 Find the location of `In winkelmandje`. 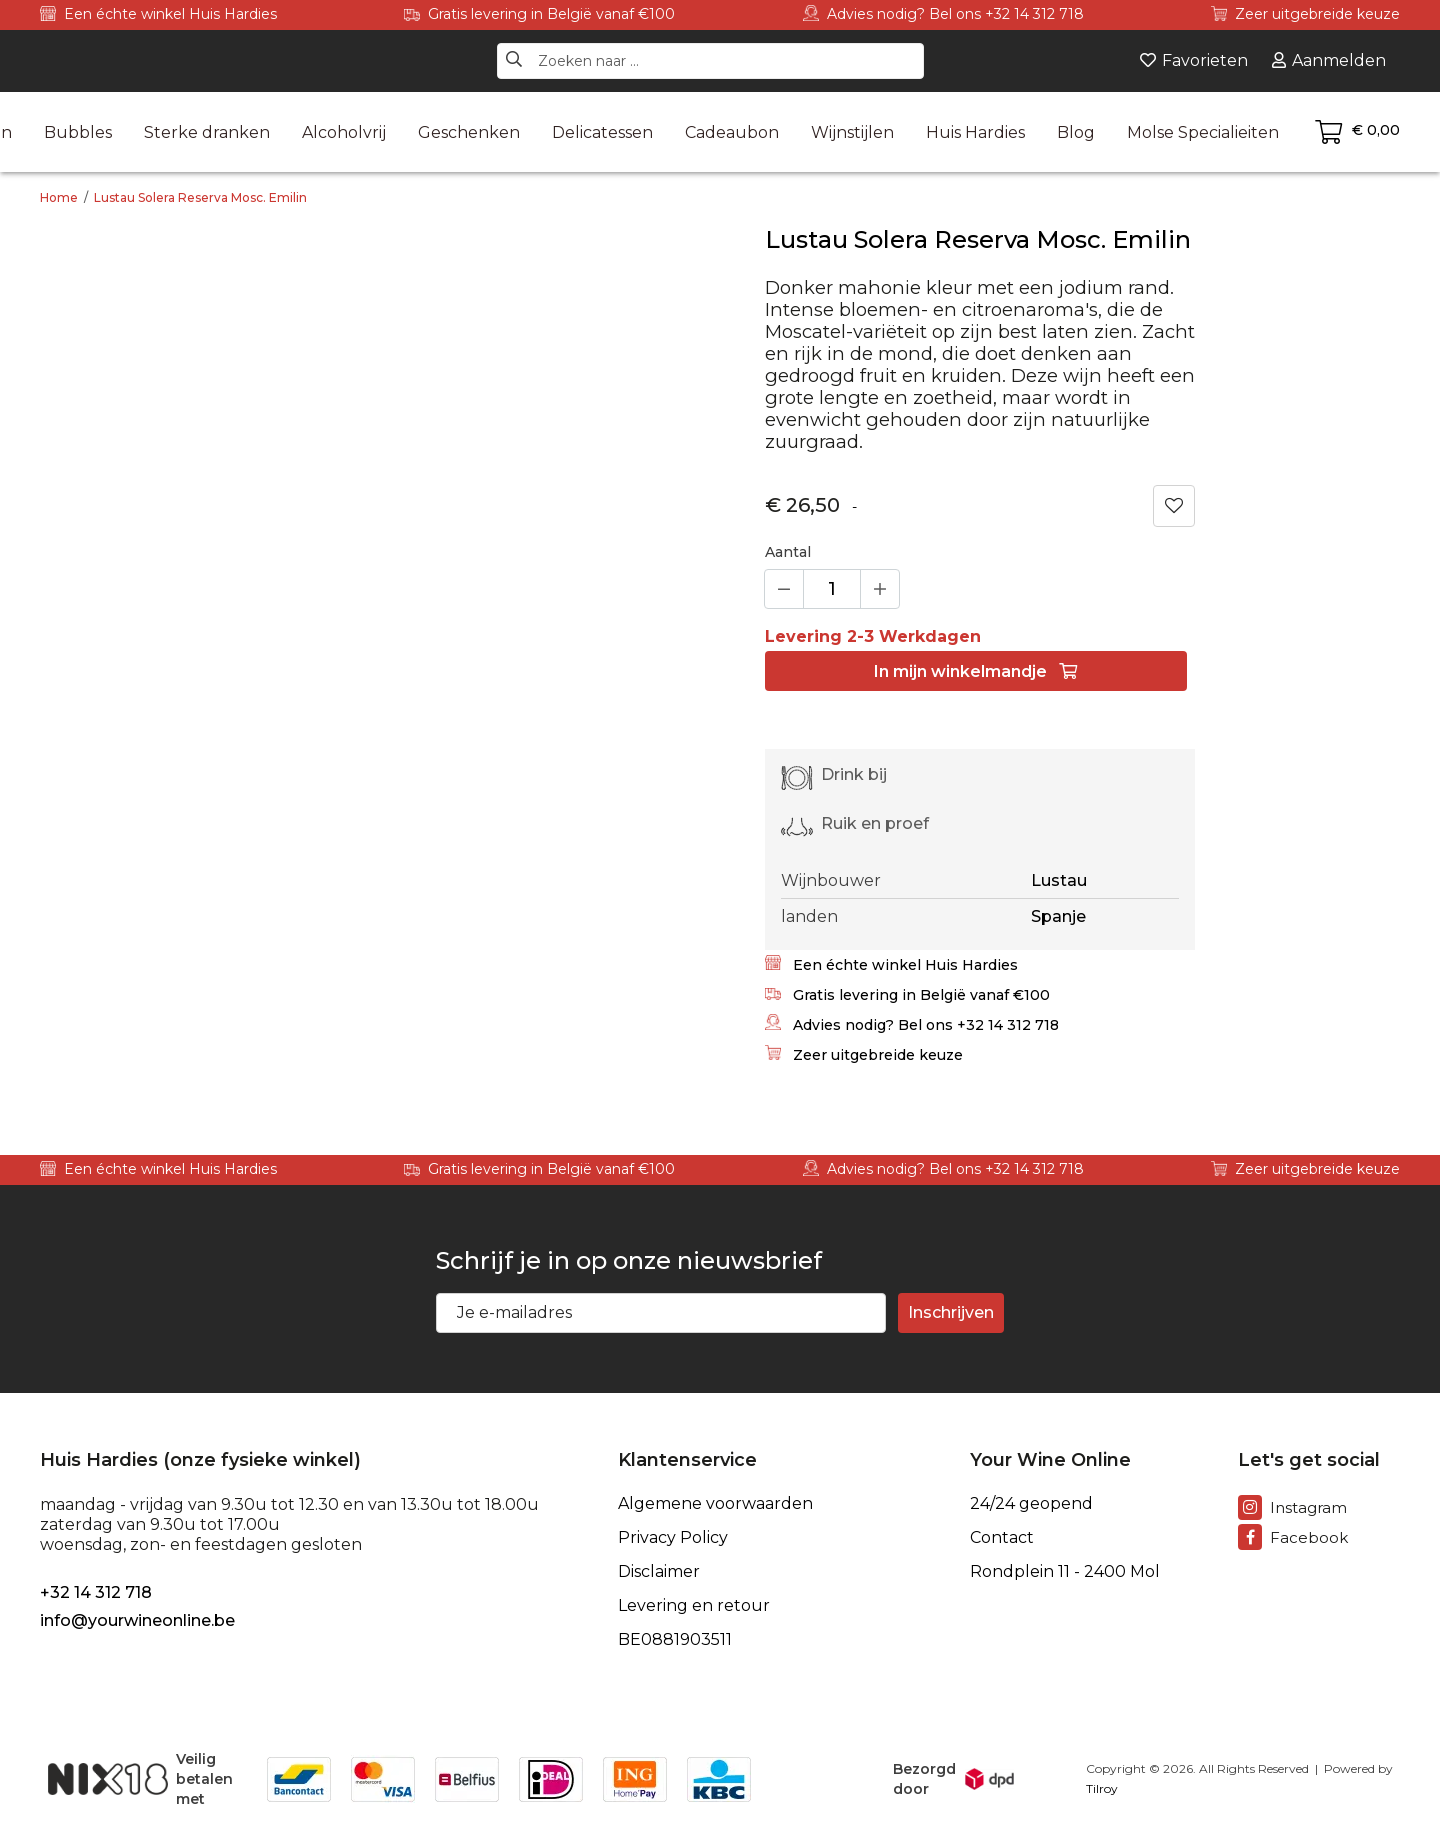

In winkelmandje is located at coordinates (975, 671).